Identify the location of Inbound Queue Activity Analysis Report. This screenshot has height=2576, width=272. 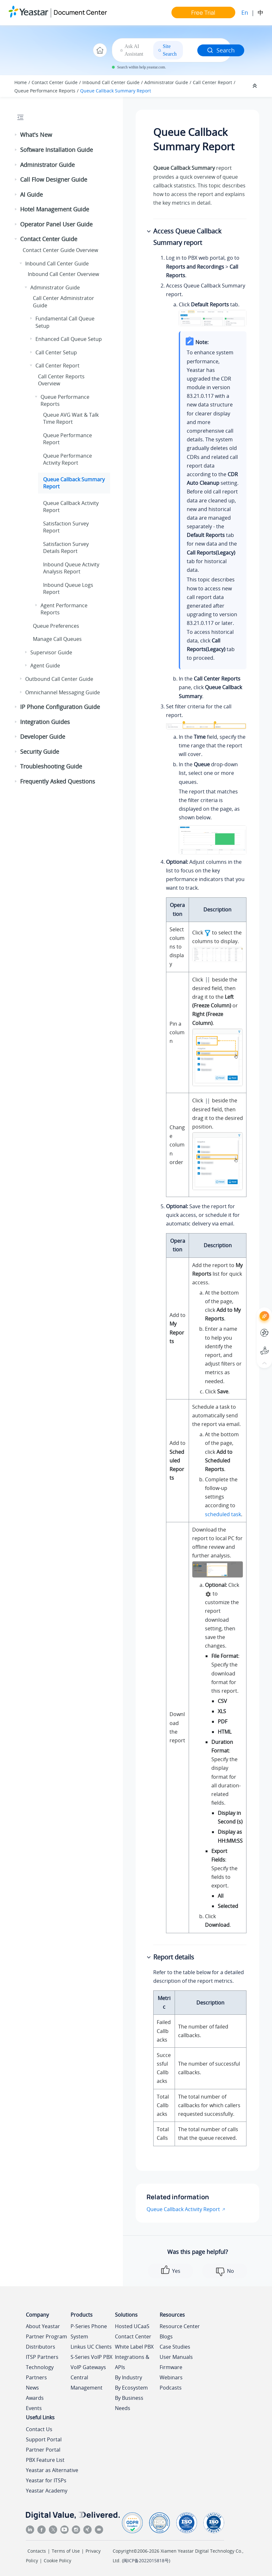
(71, 568).